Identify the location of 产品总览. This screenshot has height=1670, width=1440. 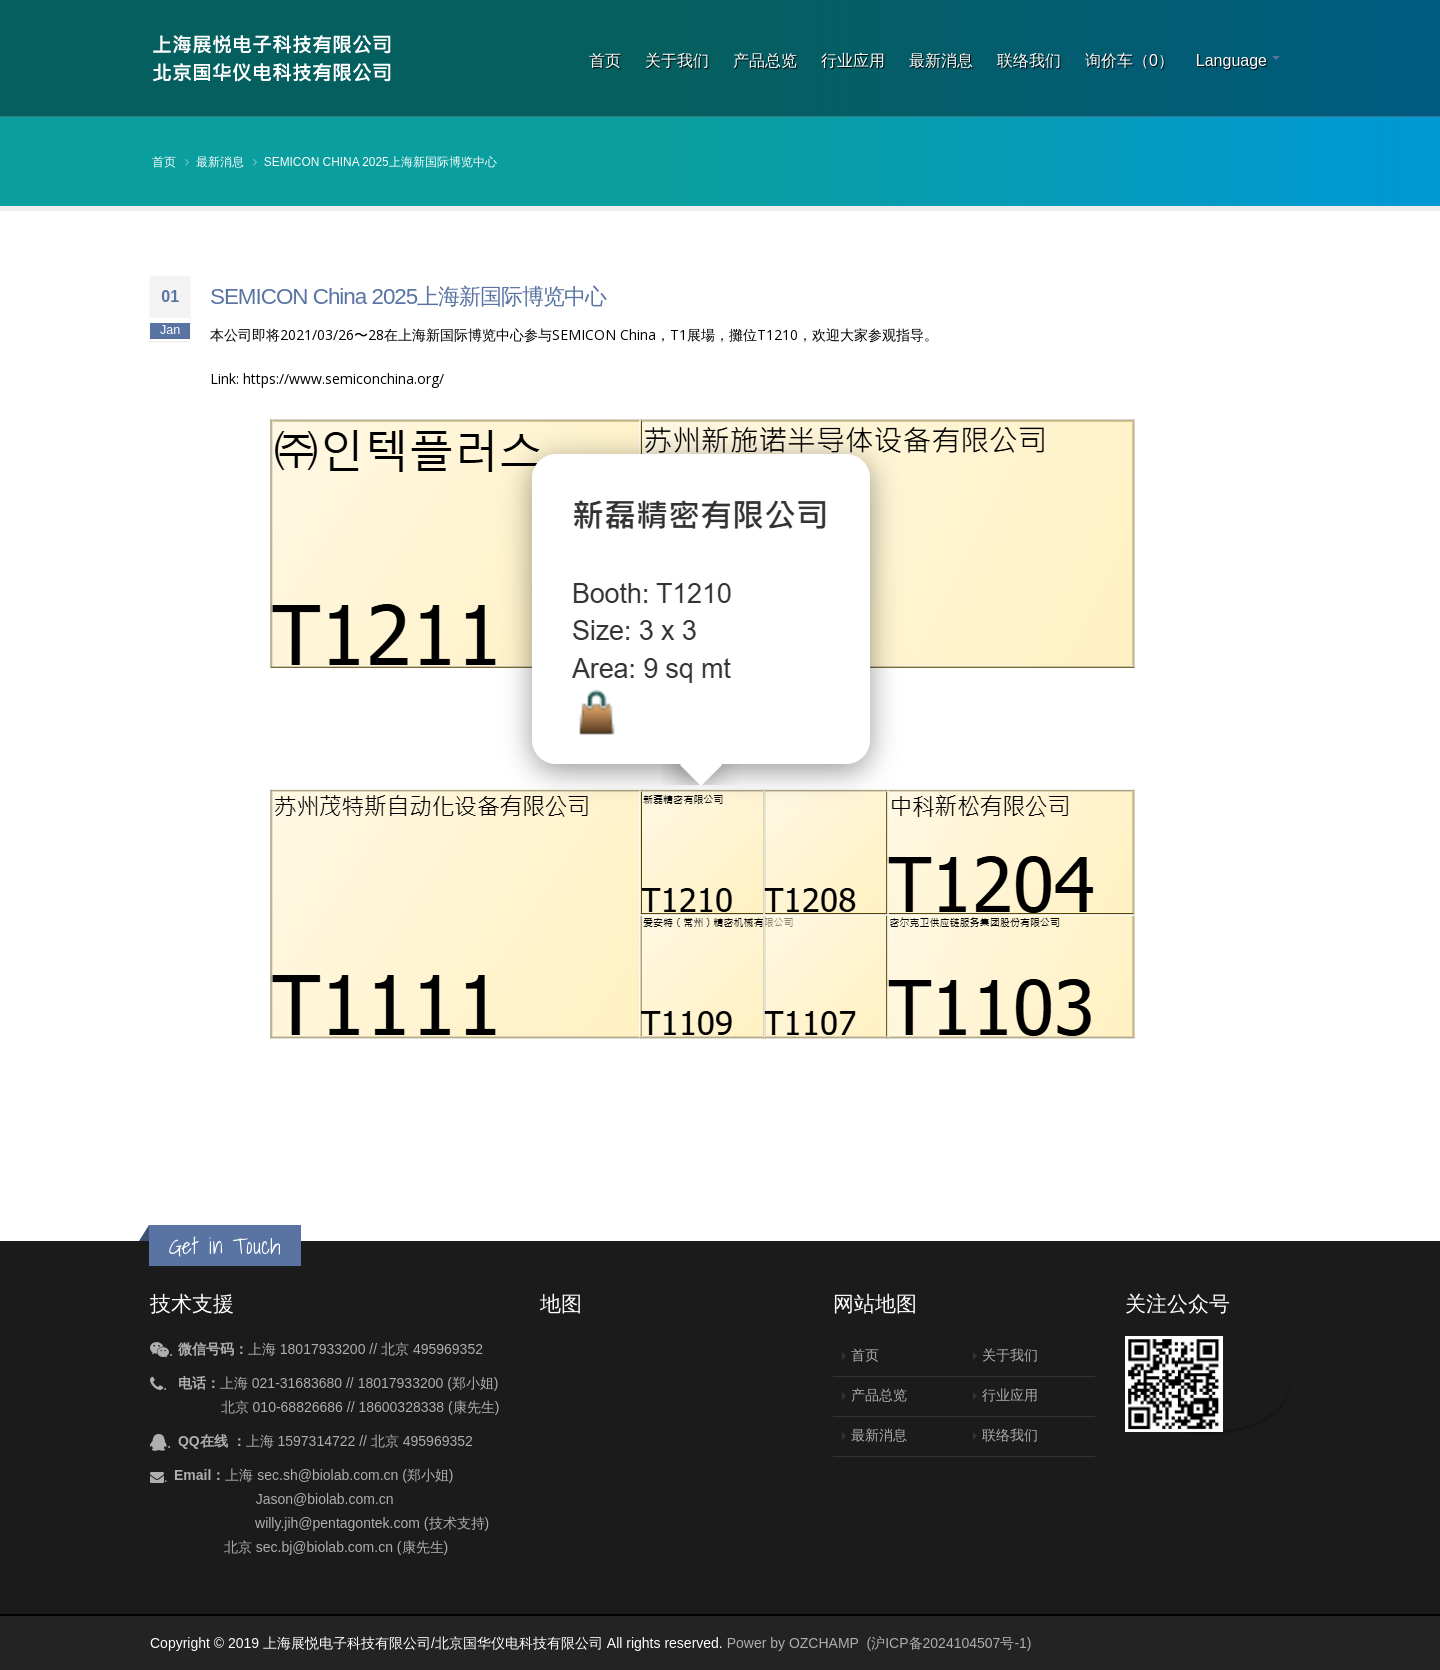
(765, 60).